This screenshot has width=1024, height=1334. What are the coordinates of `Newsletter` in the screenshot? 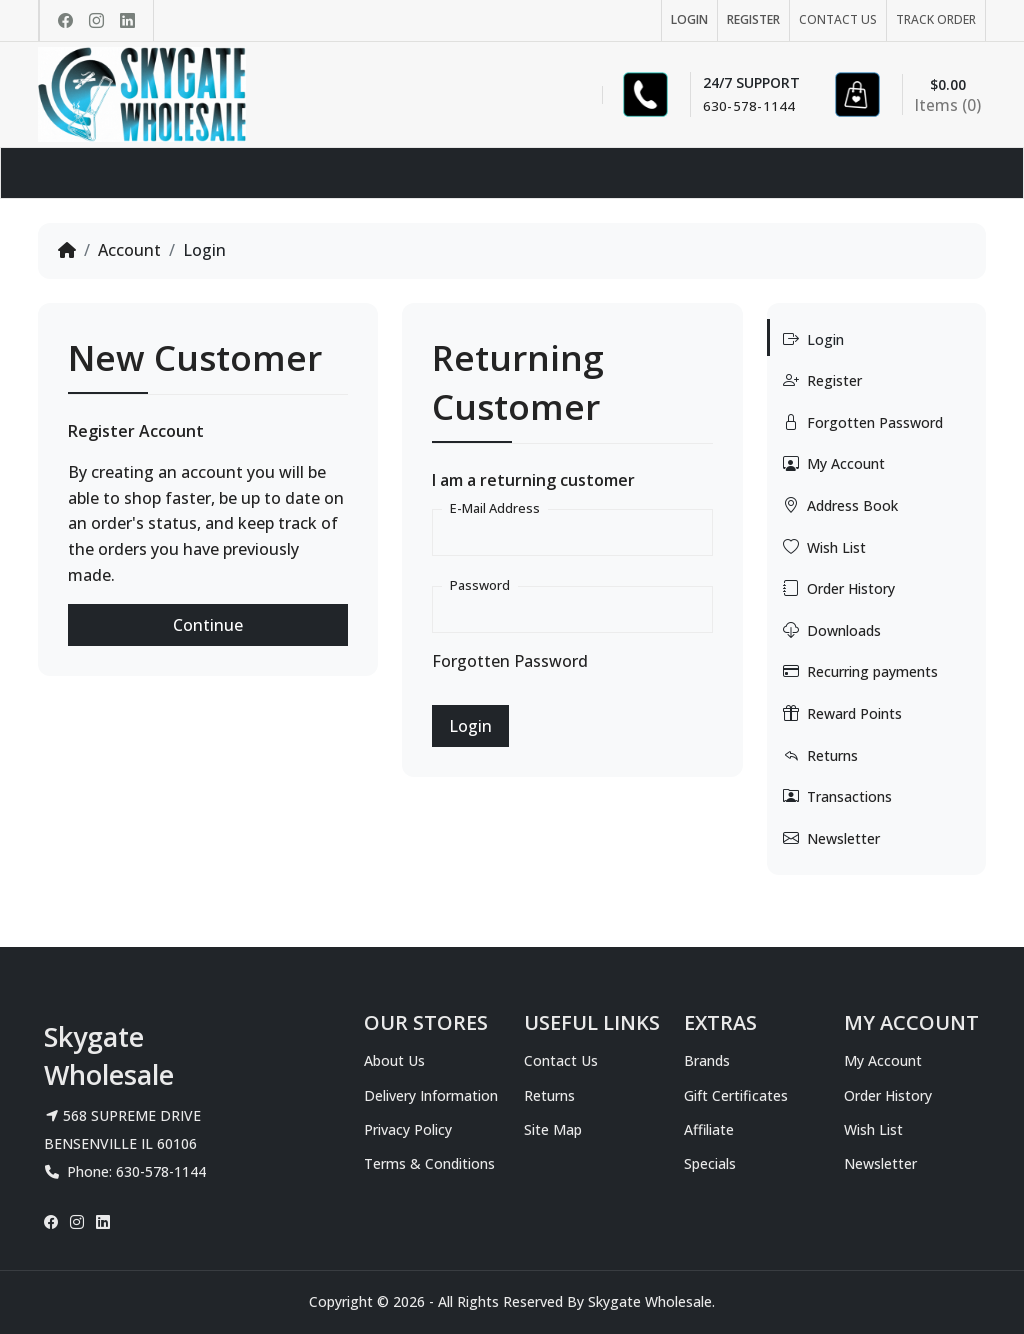 It's located at (831, 838).